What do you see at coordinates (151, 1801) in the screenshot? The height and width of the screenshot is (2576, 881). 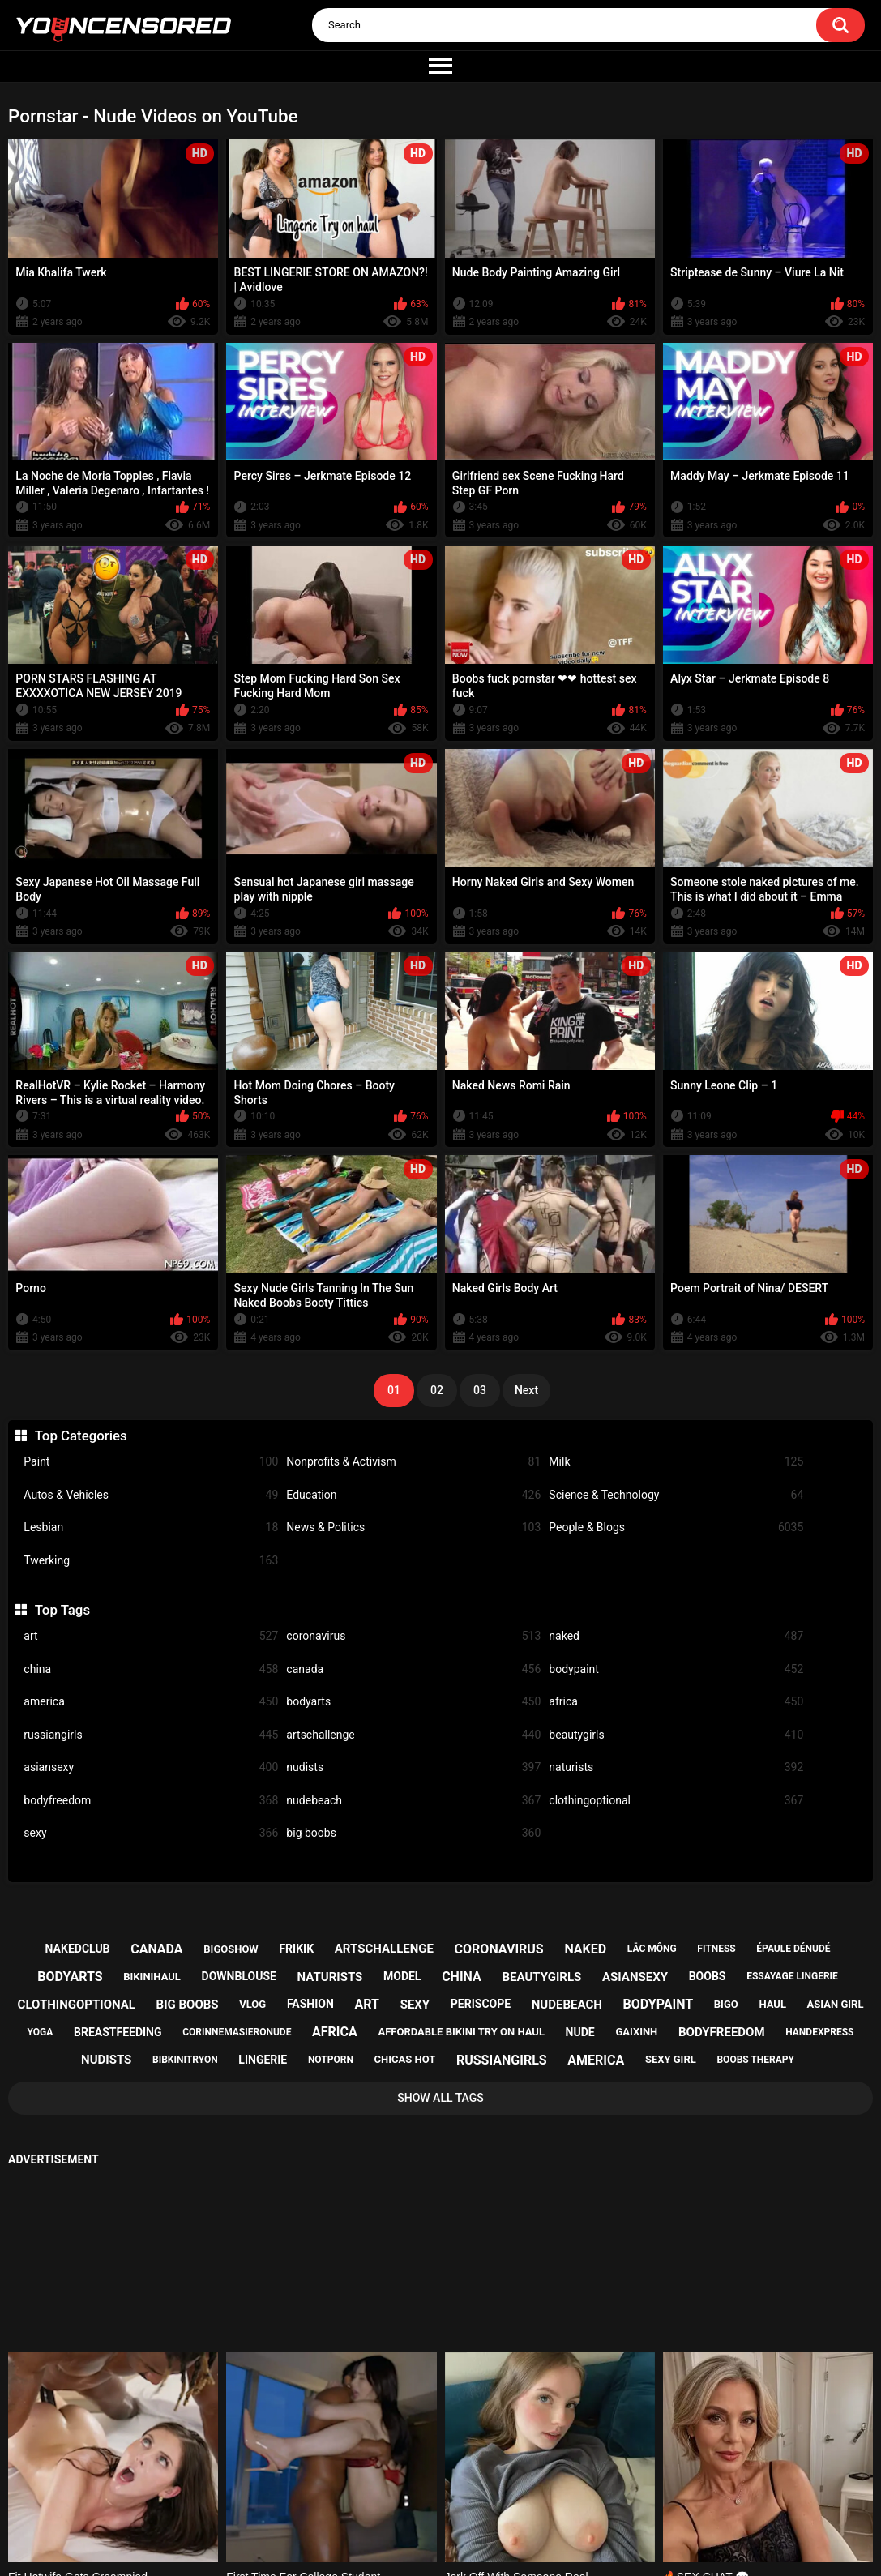 I see `bodyfreedom` at bounding box center [151, 1801].